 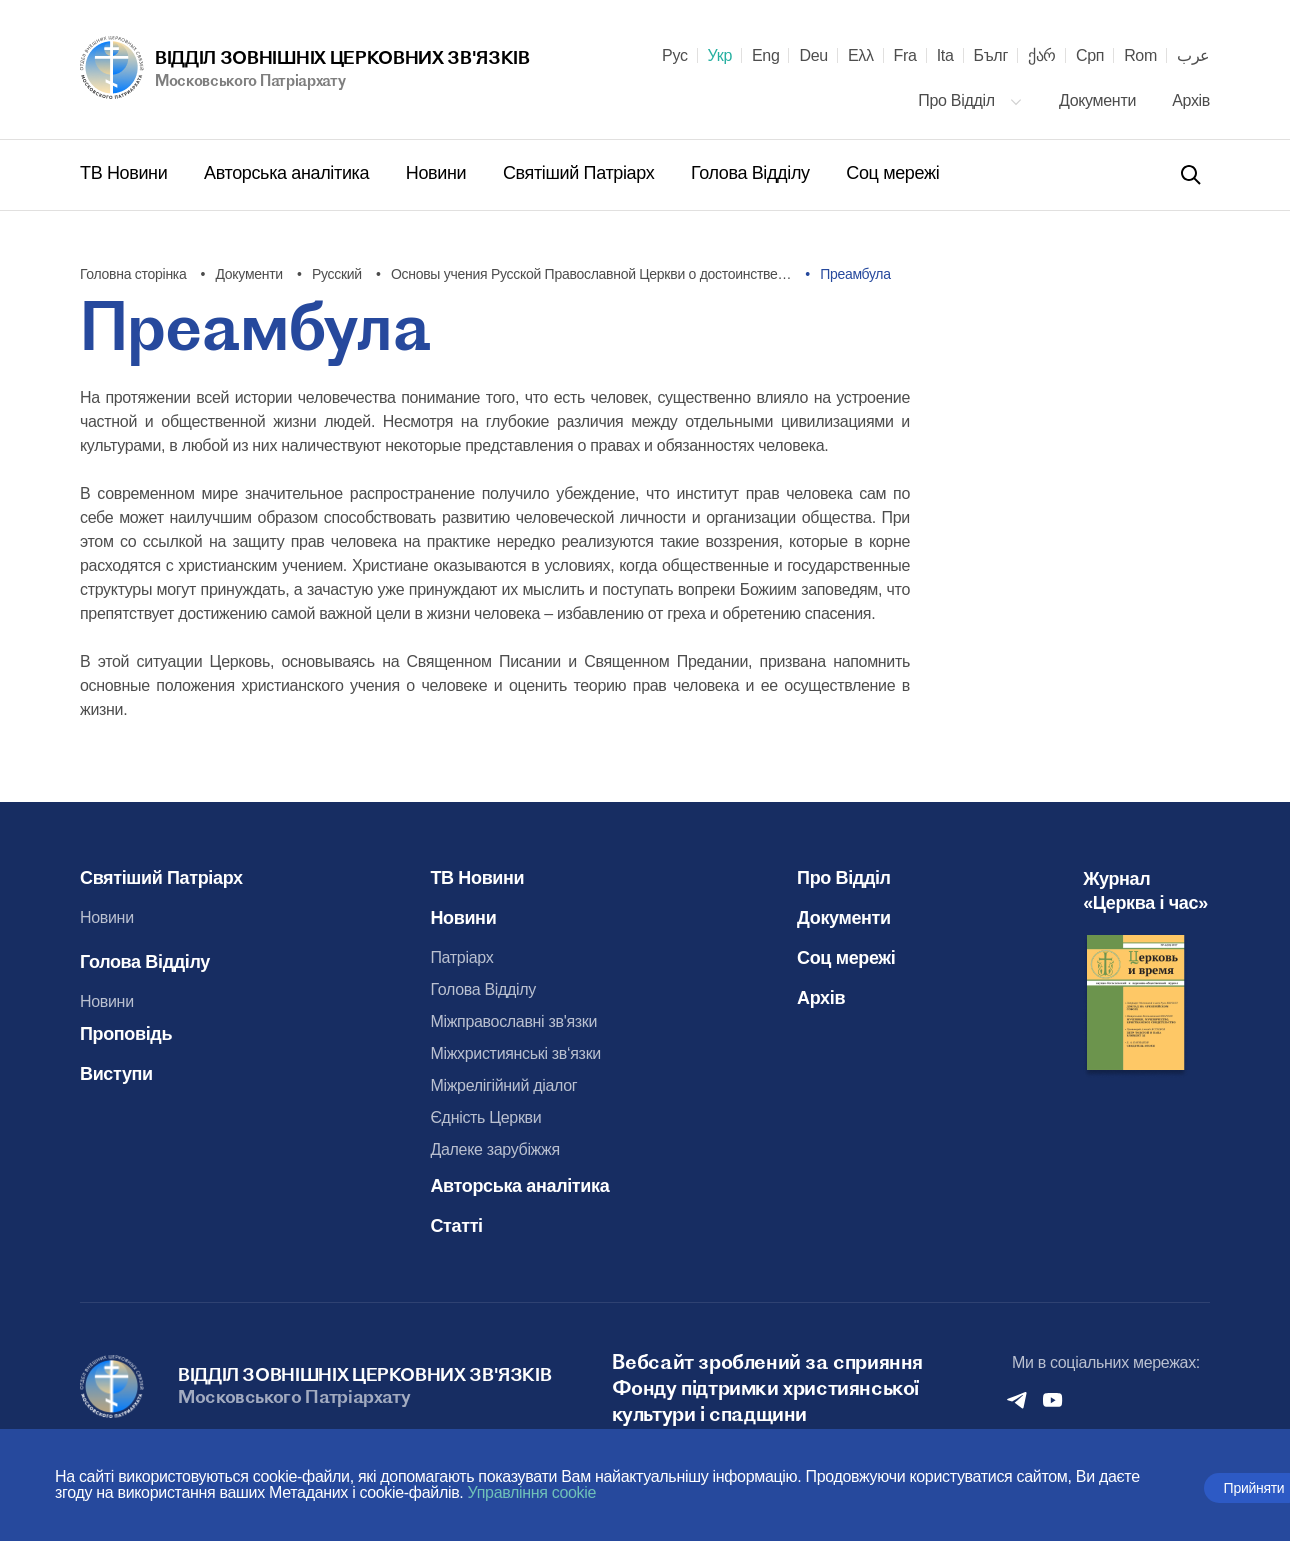 What do you see at coordinates (1193, 56) in the screenshot?
I see `عرب` at bounding box center [1193, 56].